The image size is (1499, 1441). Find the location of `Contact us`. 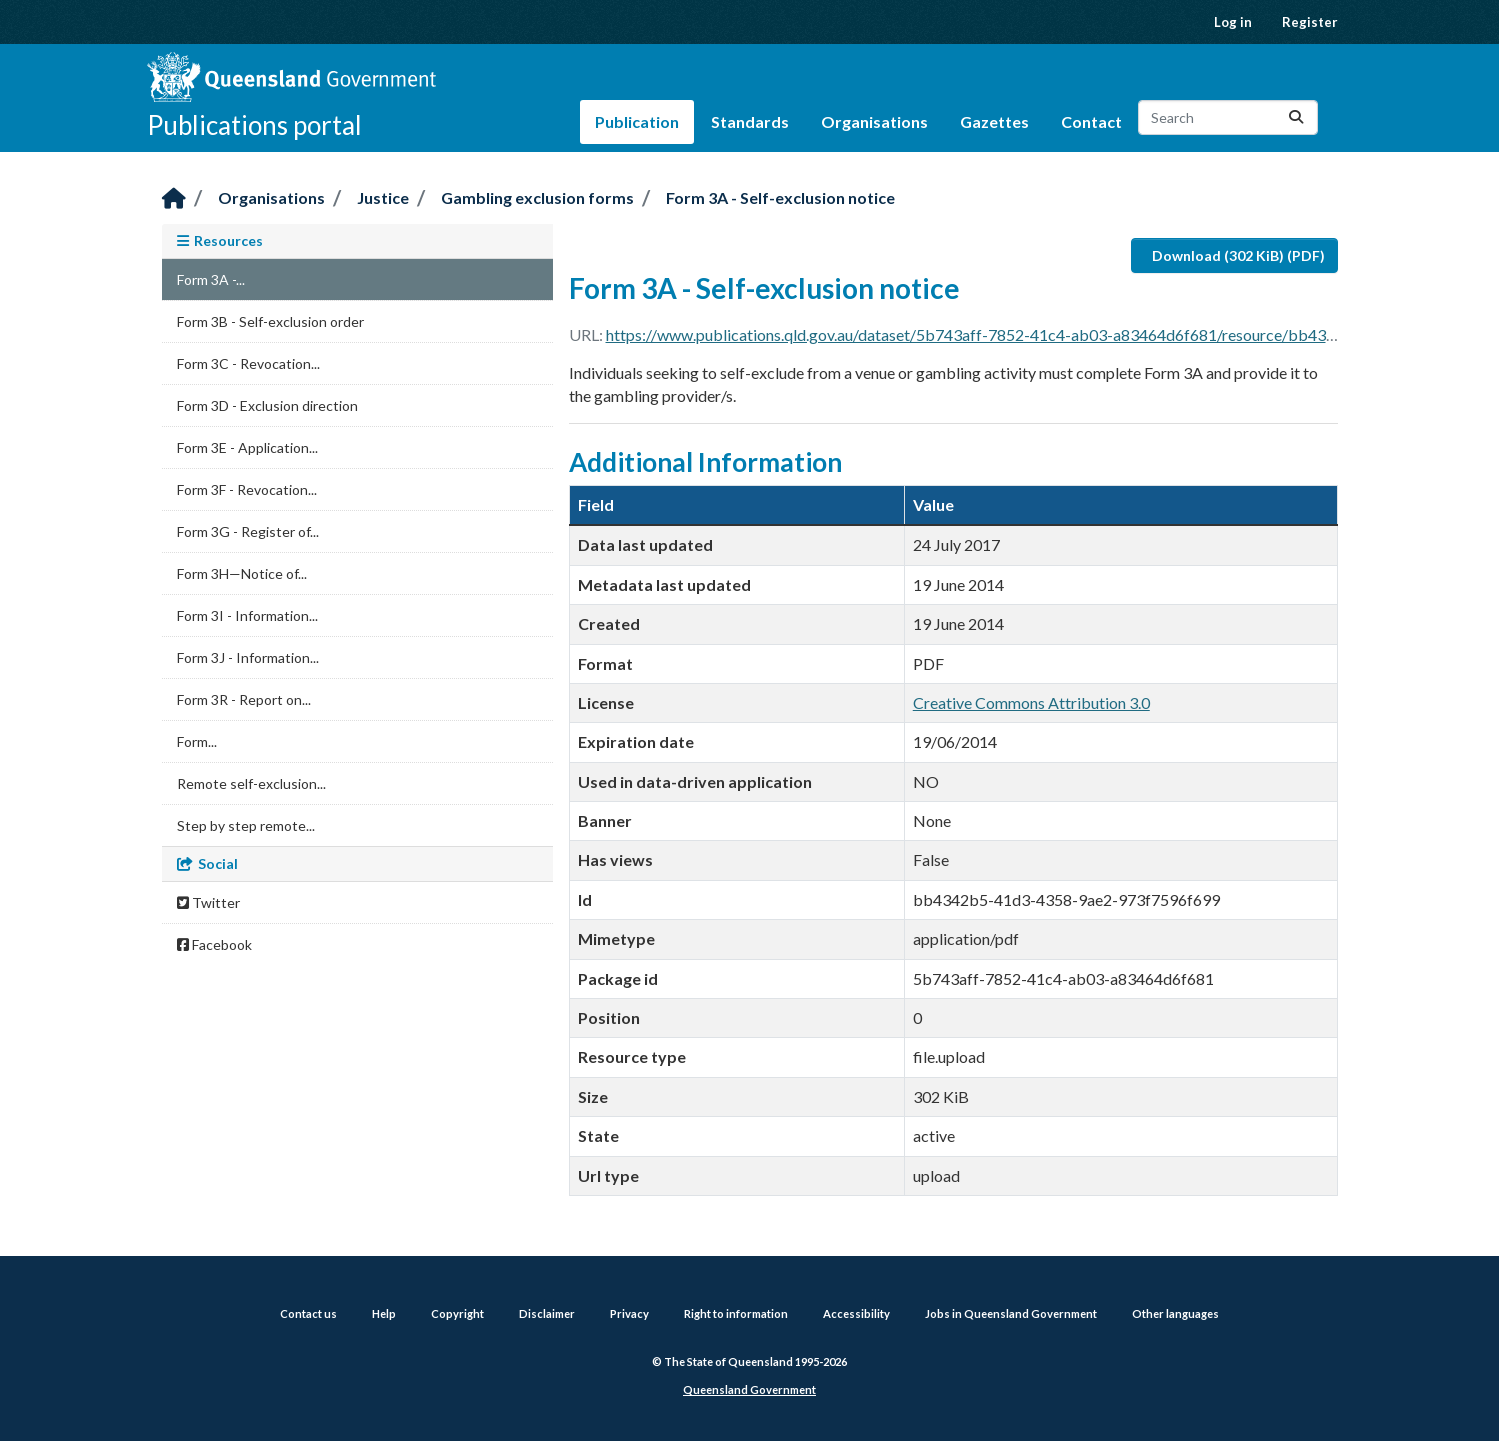

Contact us is located at coordinates (308, 1313).